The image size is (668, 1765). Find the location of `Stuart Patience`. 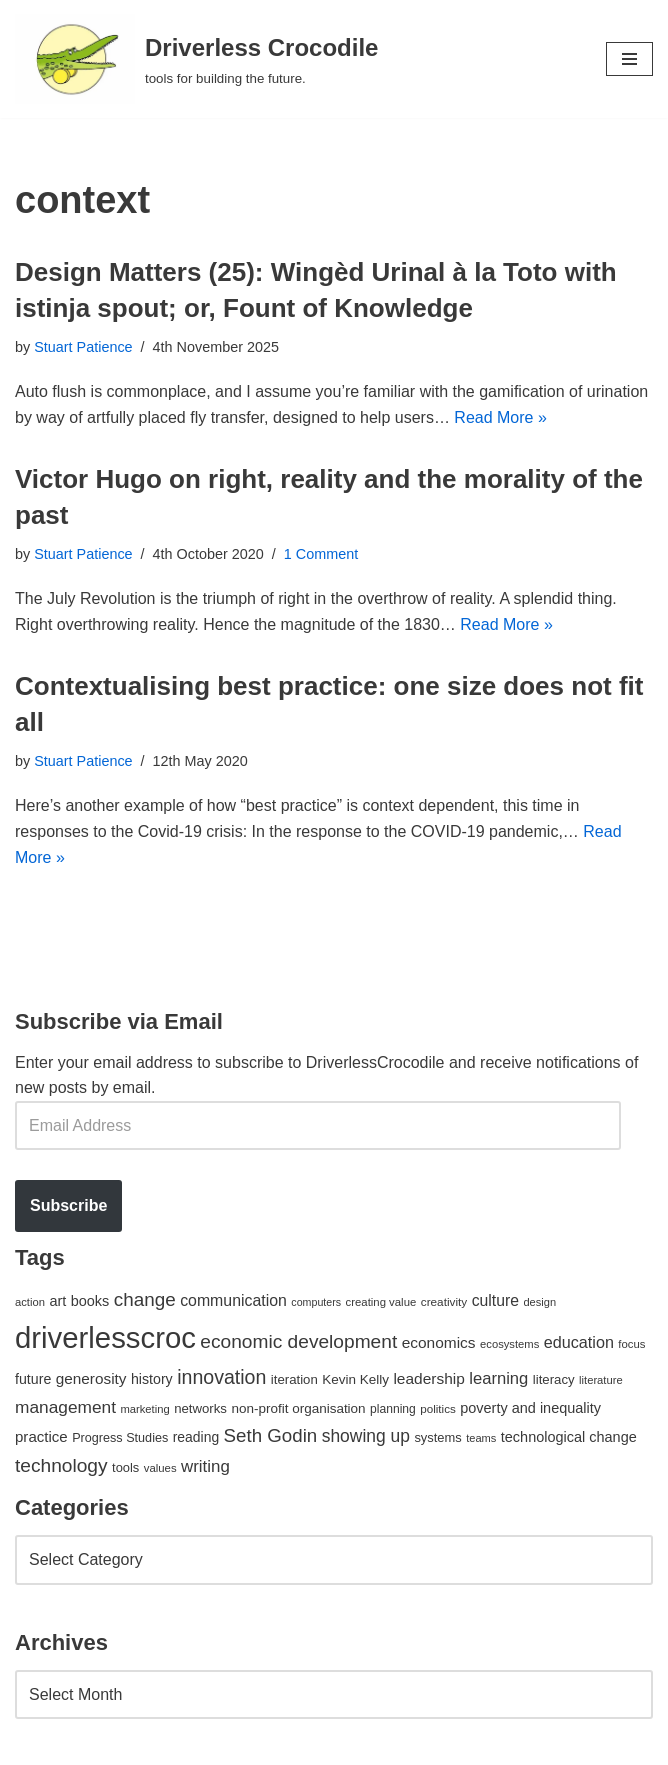

Stuart Patience is located at coordinates (83, 347).